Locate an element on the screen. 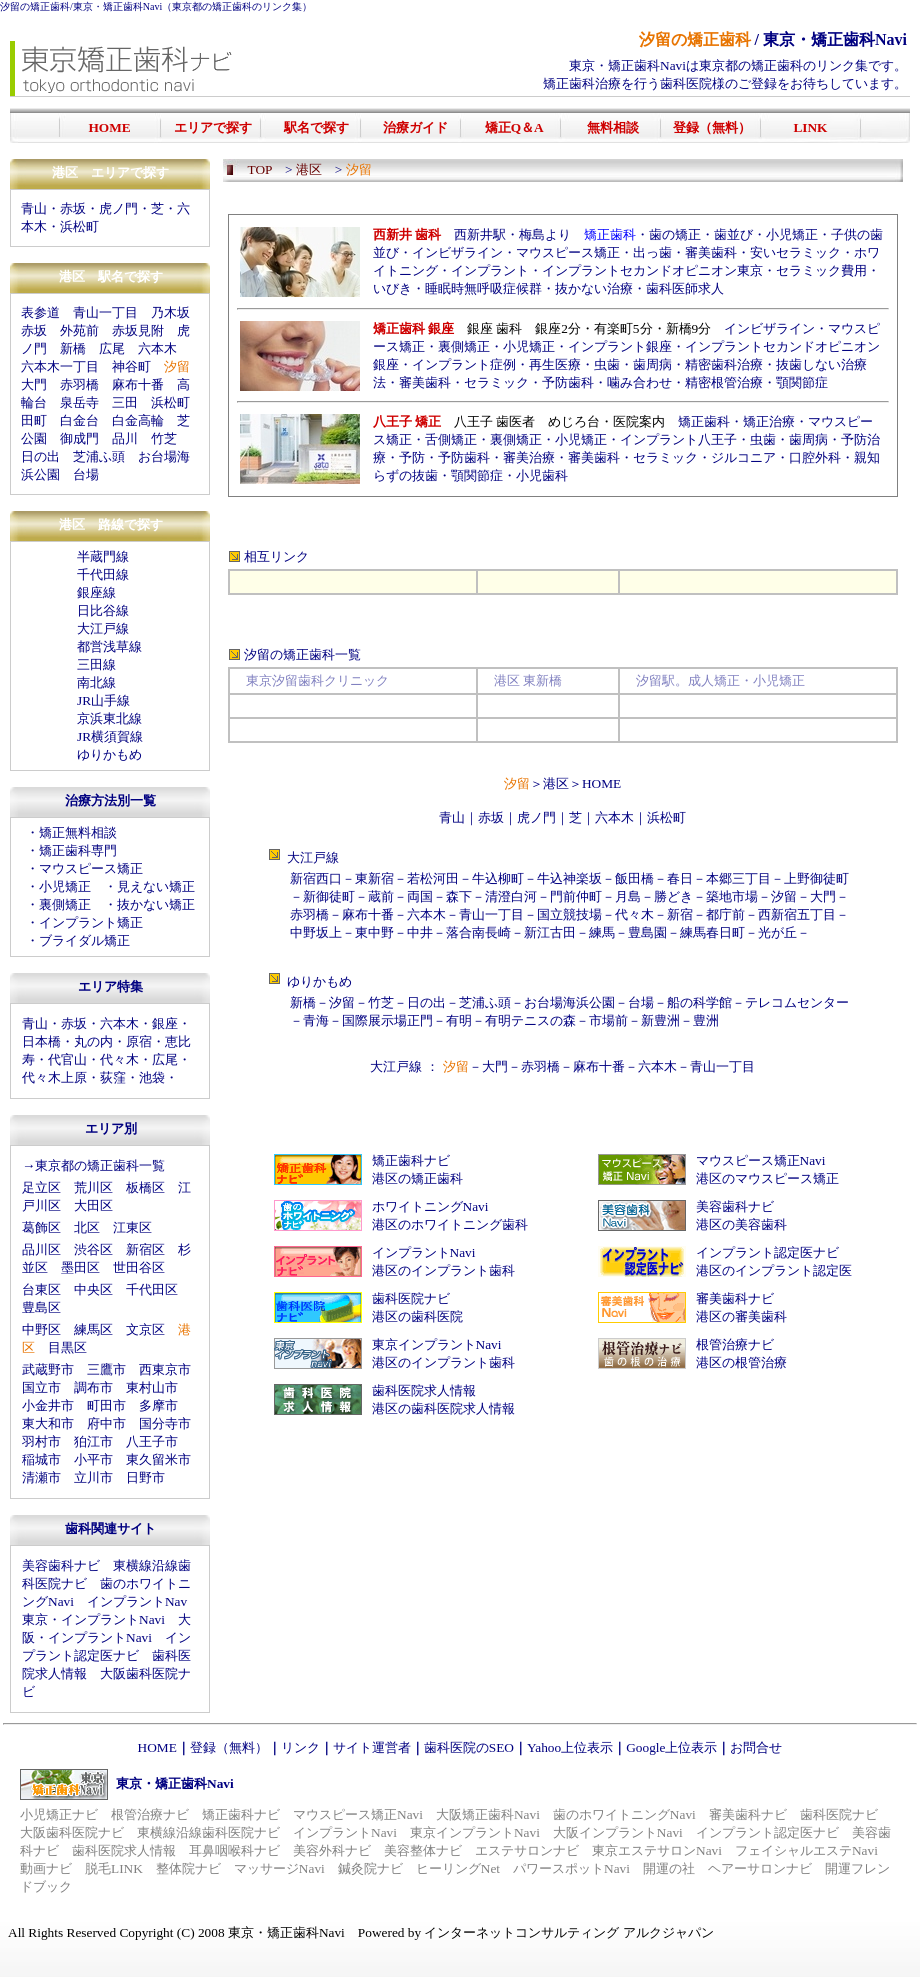 Image resolution: width=920 pixels, height=1977 pixels. 小平市 is located at coordinates (93, 1459).